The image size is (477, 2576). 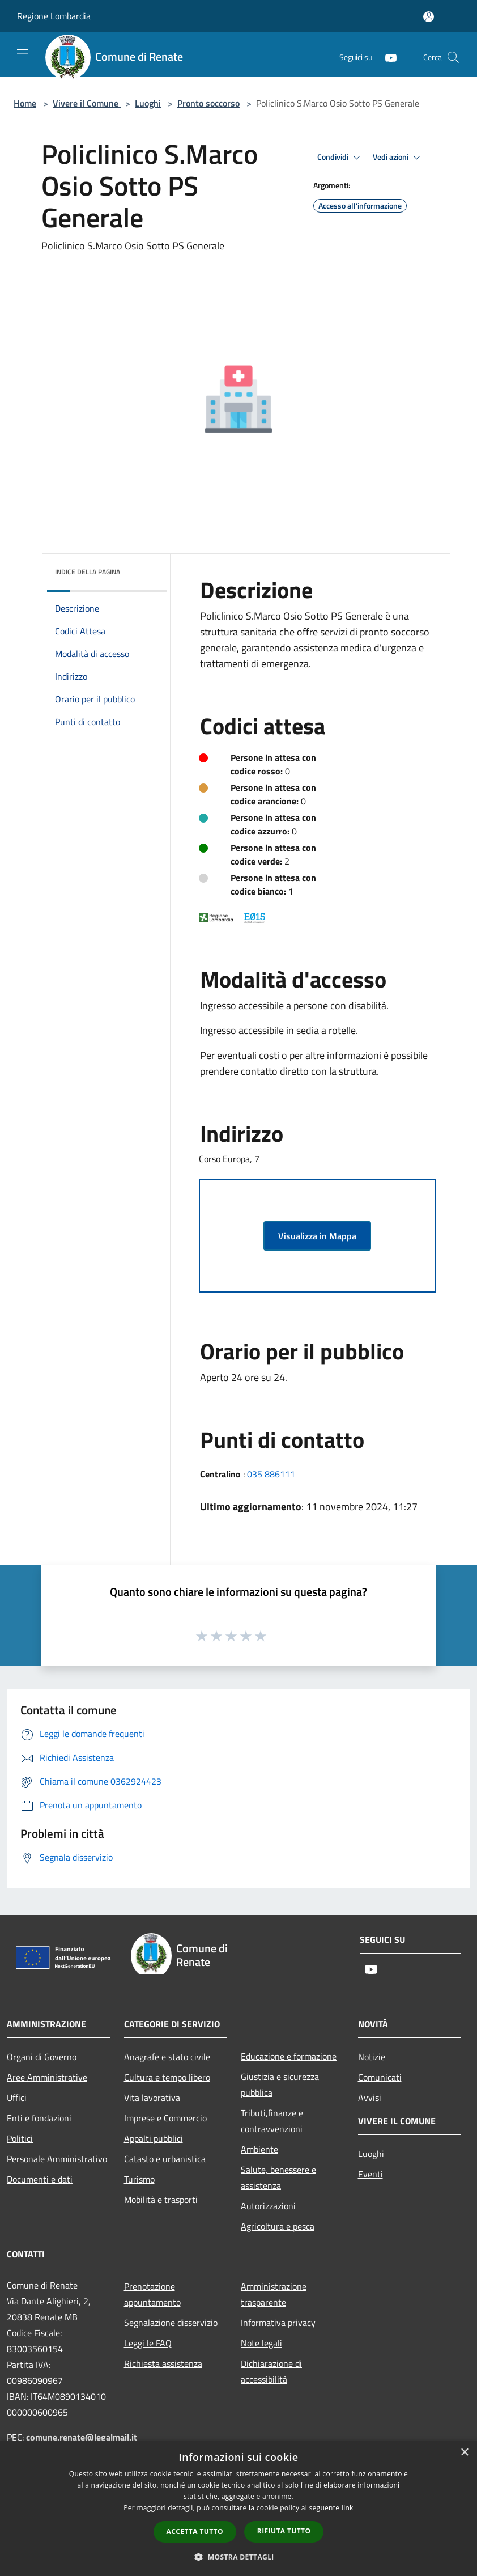 I want to click on Enti e fondazioni, so click(x=39, y=2118).